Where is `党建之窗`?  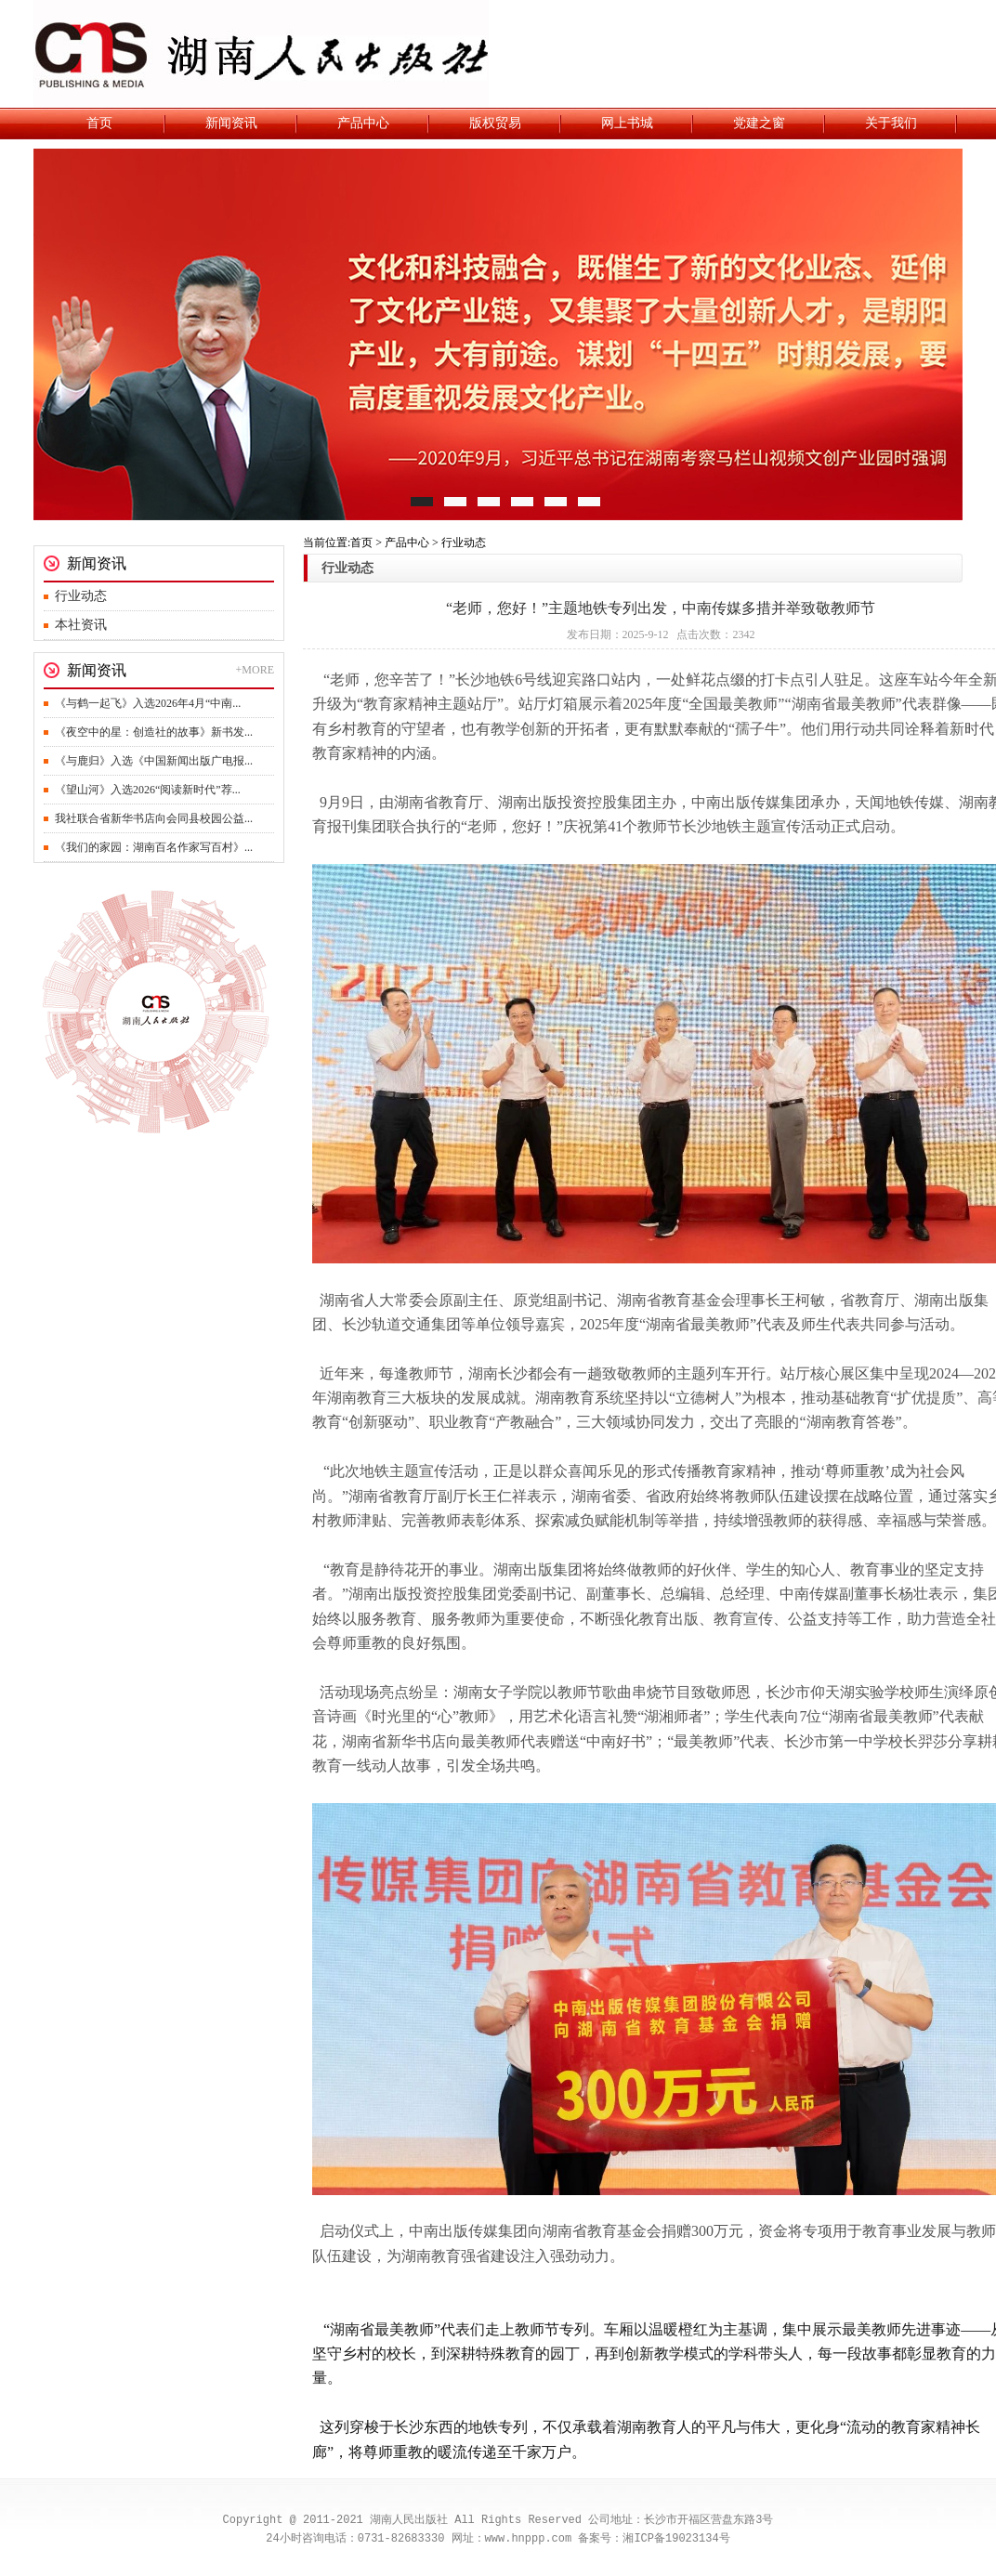 党建之窗 is located at coordinates (759, 123).